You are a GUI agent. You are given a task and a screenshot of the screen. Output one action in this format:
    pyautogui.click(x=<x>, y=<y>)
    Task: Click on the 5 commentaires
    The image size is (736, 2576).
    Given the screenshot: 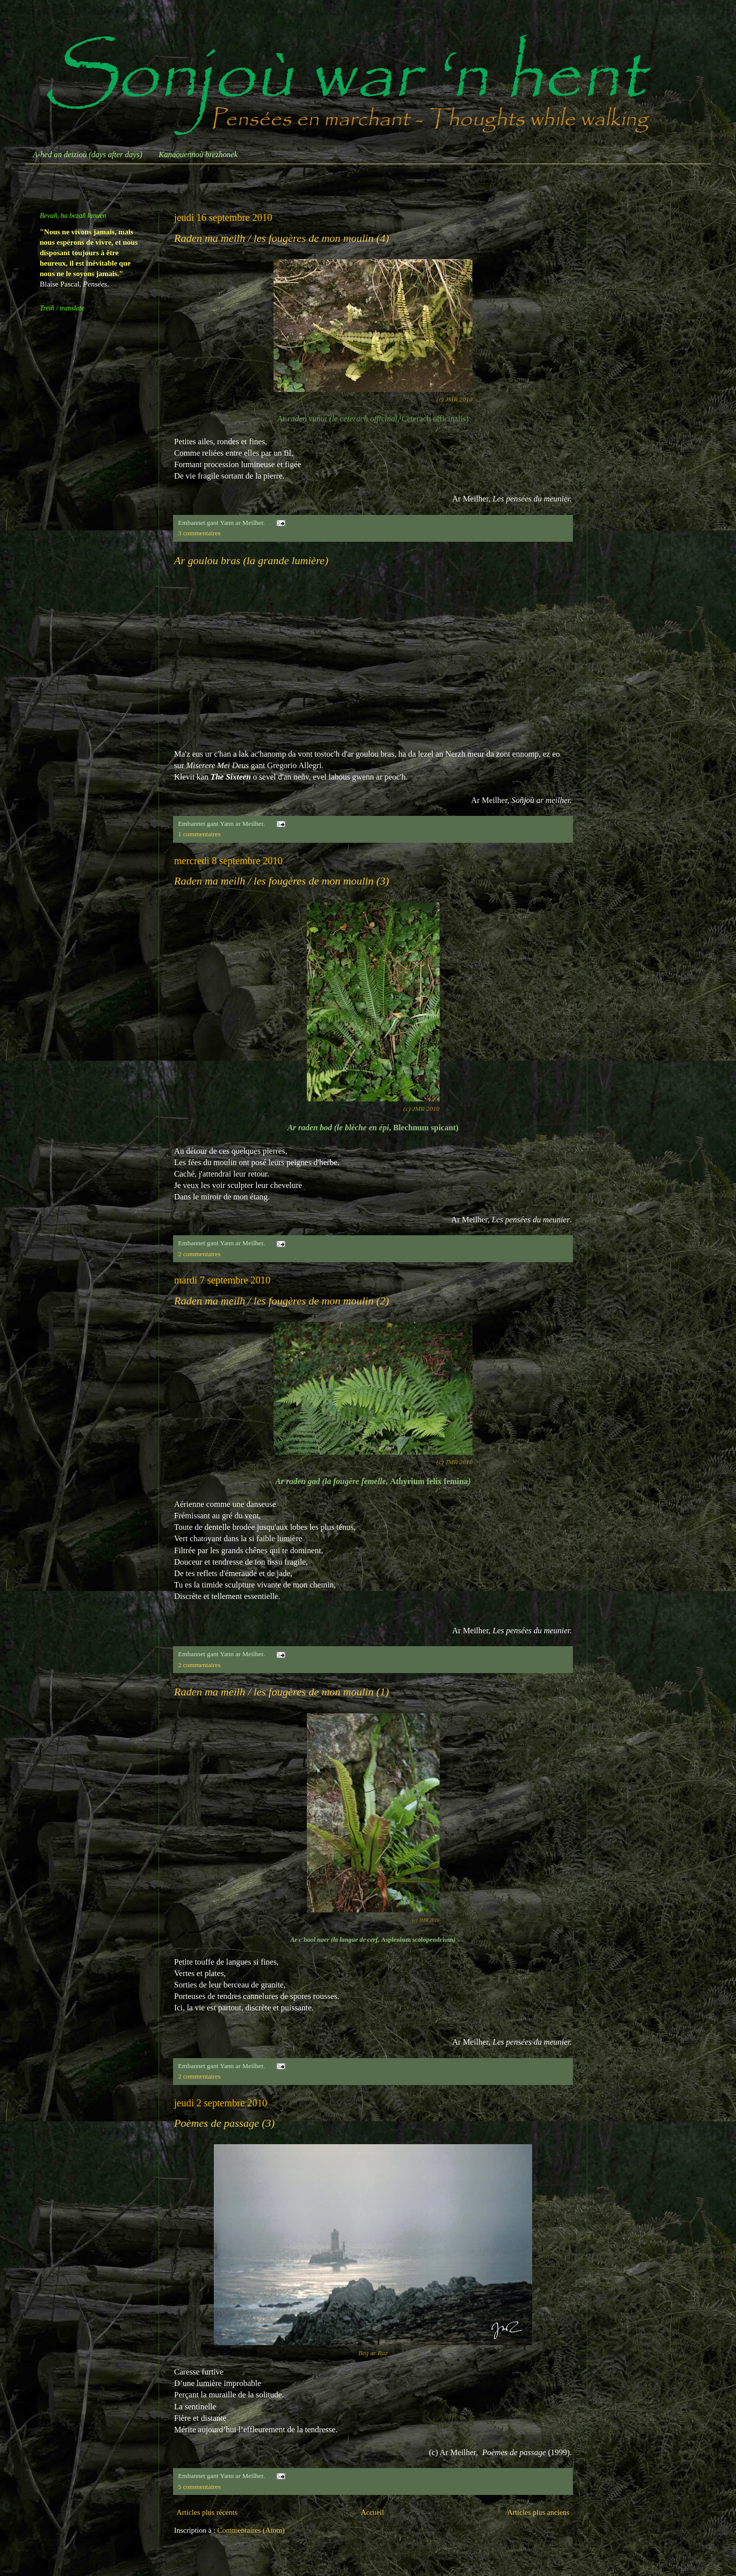 What is the action you would take?
    pyautogui.click(x=199, y=2486)
    